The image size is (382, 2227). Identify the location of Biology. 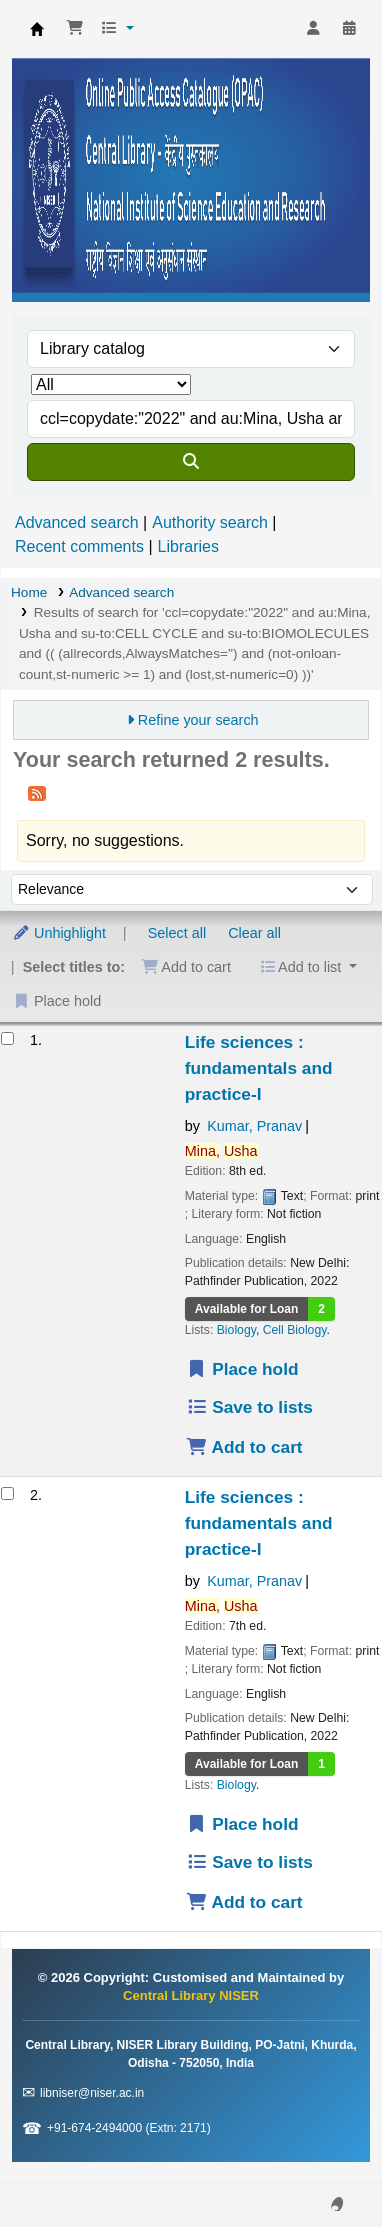
(236, 1330).